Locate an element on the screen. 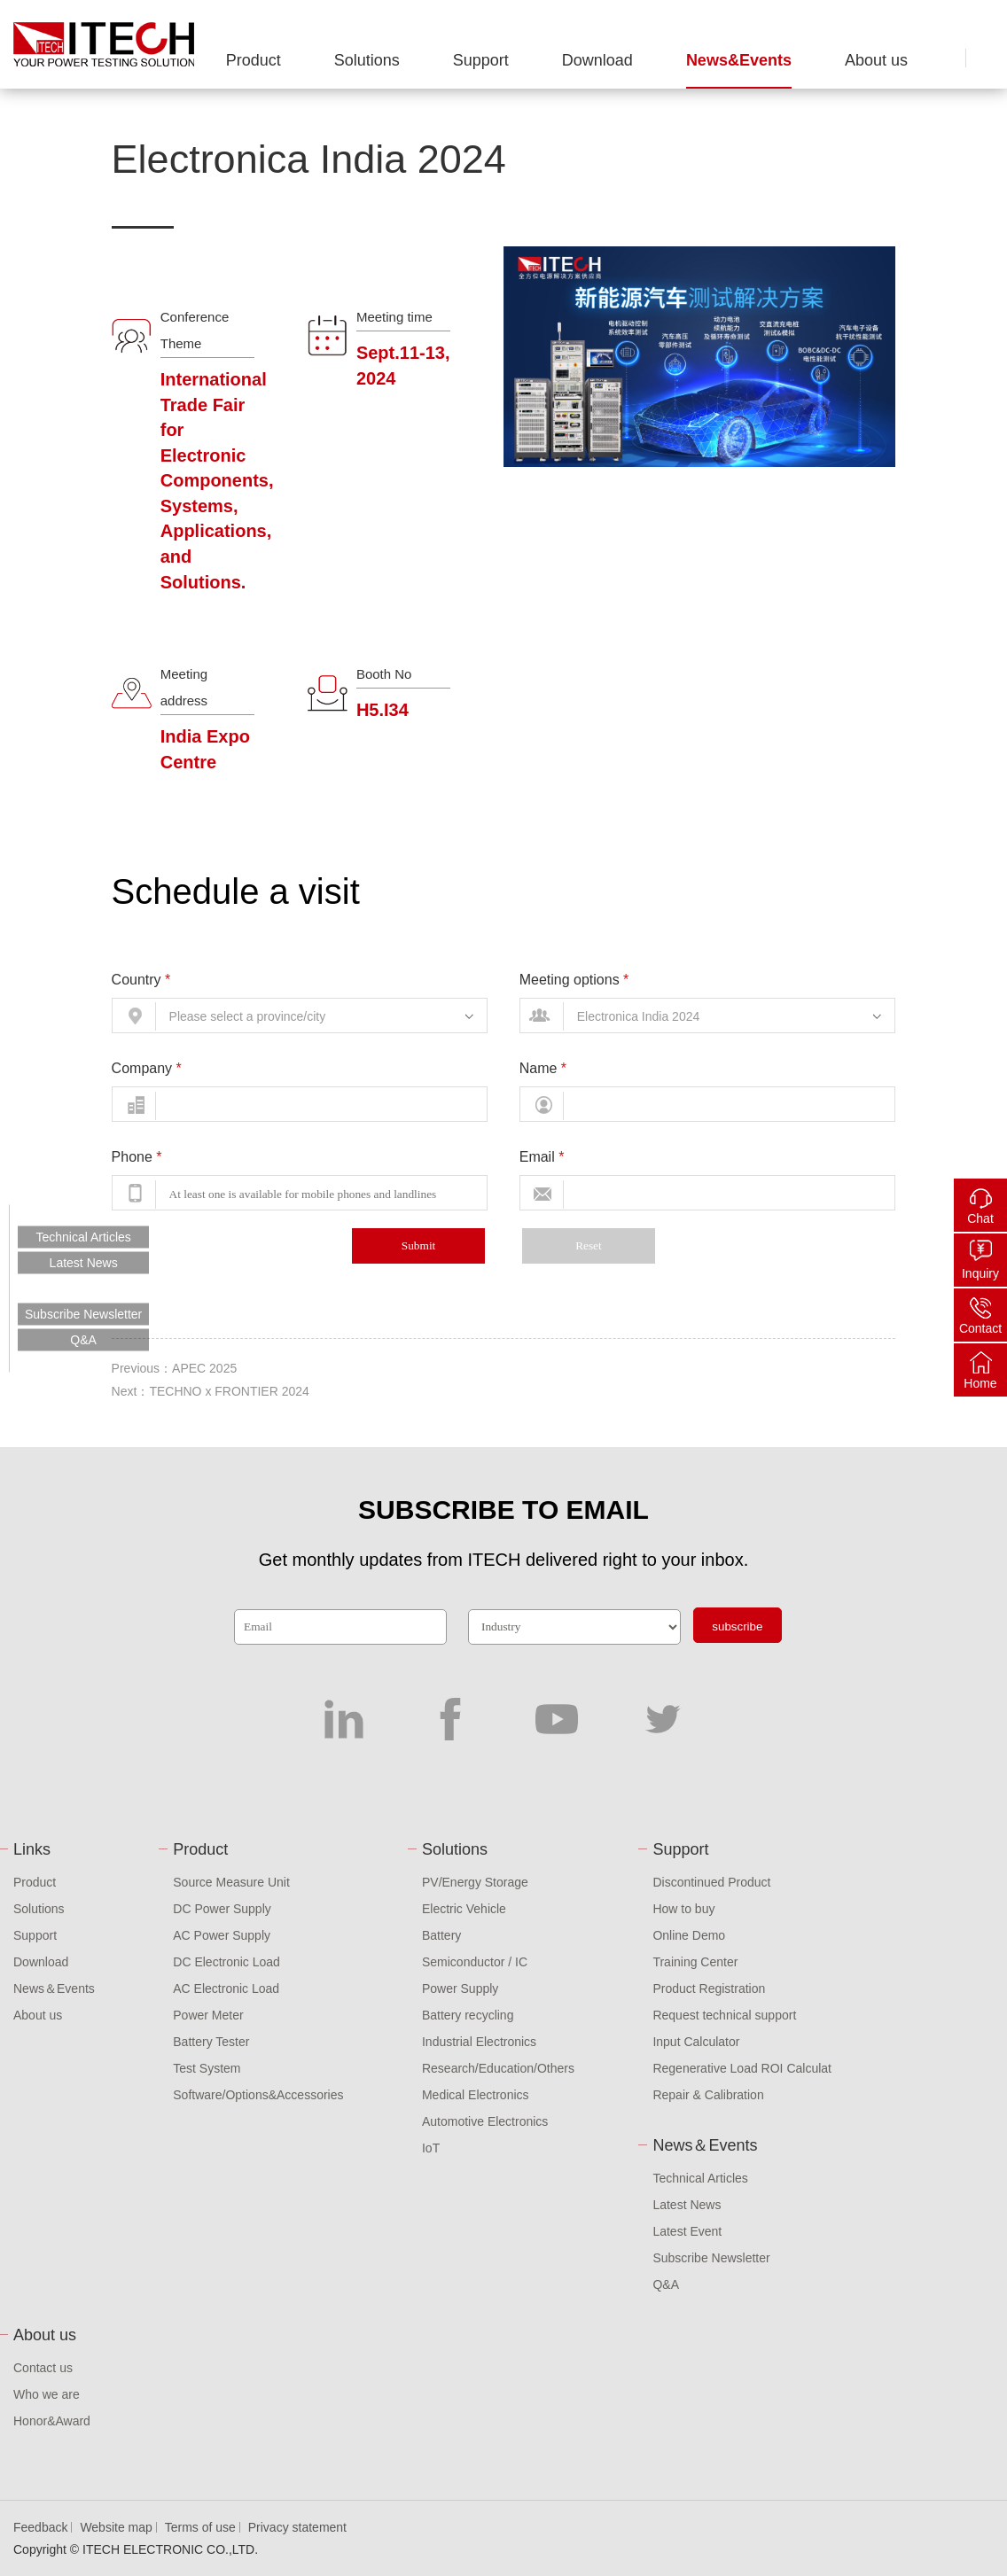 This screenshot has width=1007, height=2576. News＆Events is located at coordinates (54, 1988).